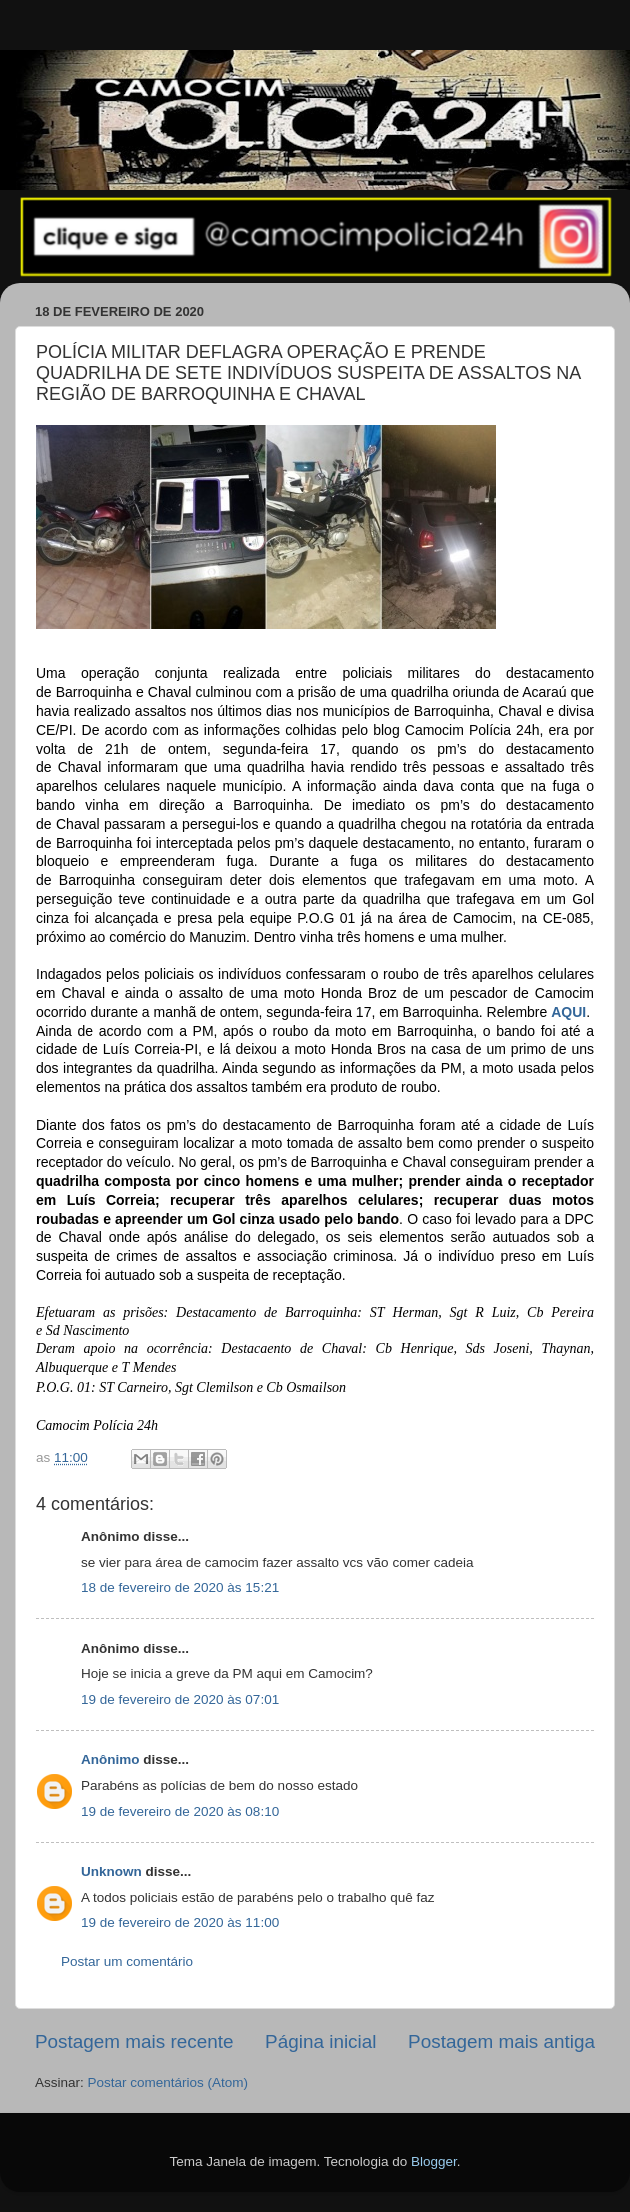 The width and height of the screenshot is (630, 2212). I want to click on Postagem mais recente, so click(134, 2041).